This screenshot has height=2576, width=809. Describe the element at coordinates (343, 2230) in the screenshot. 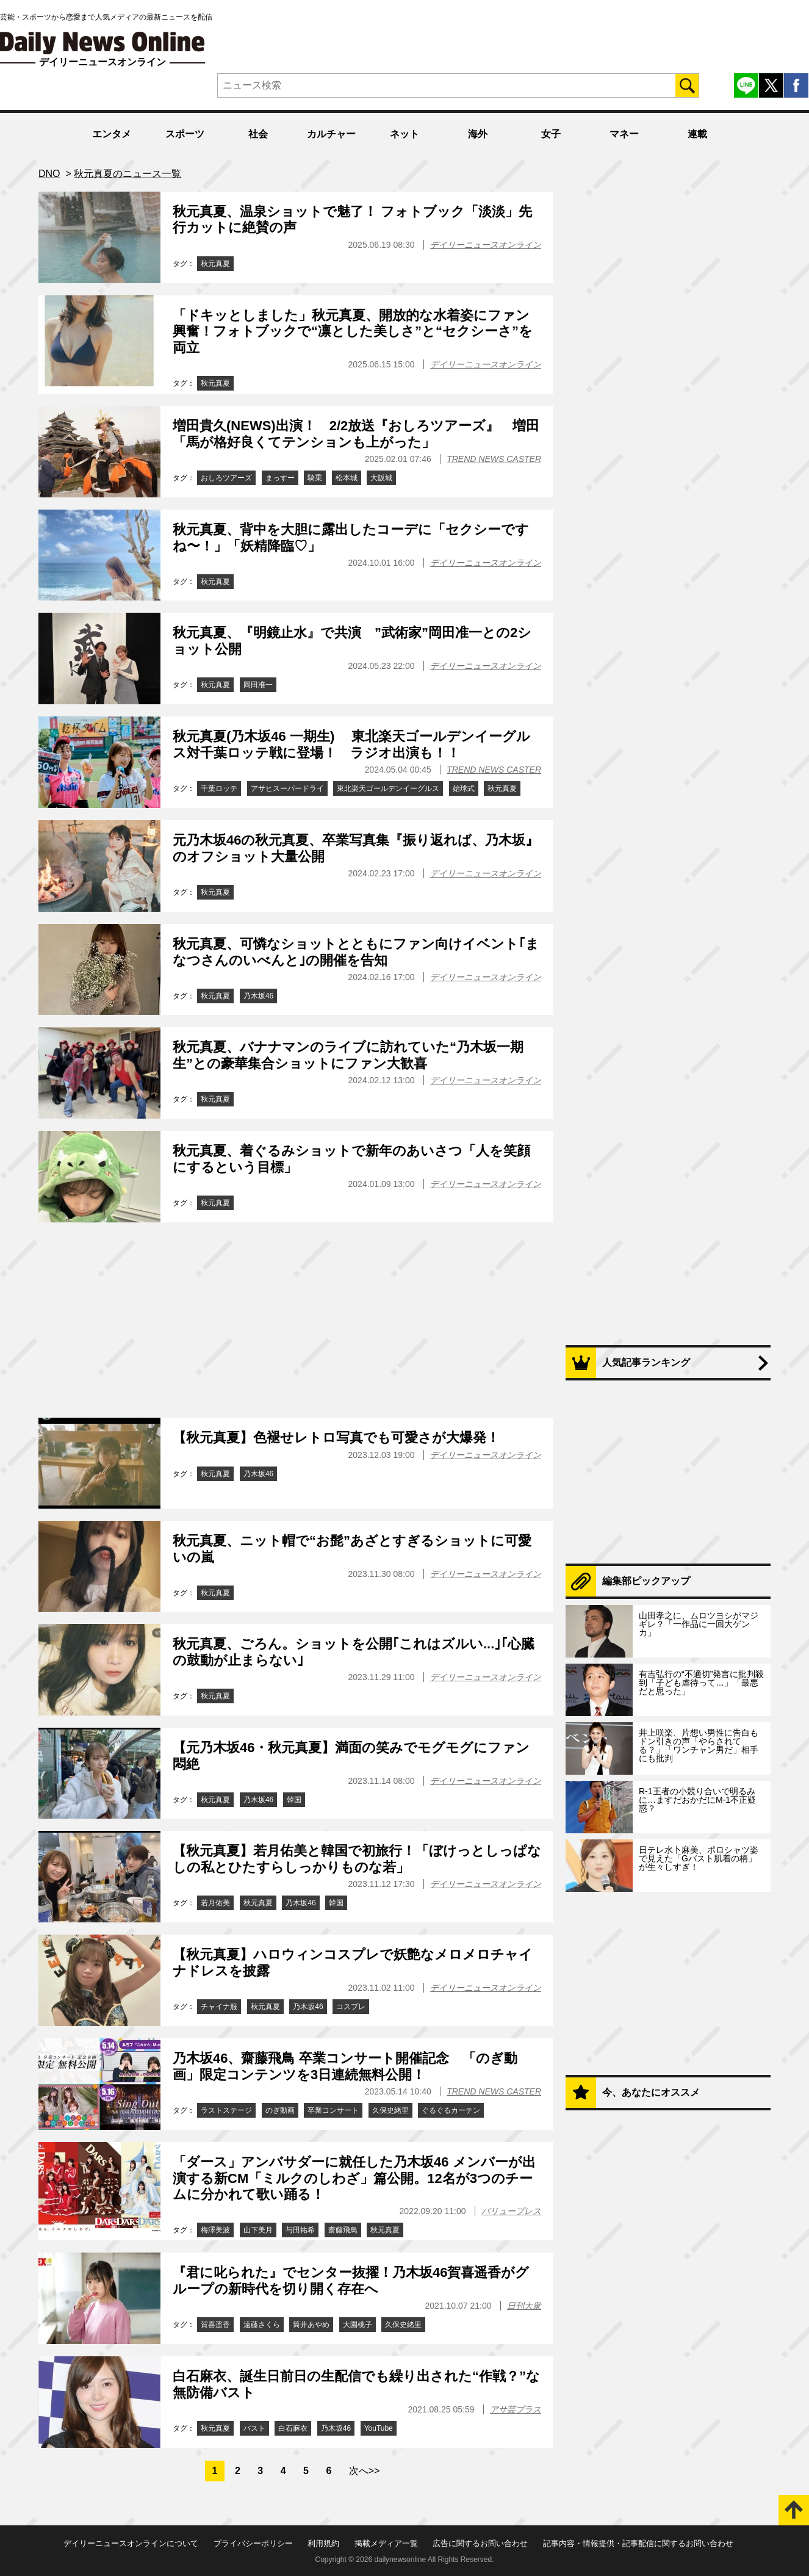

I see `齋藤飛鳥` at that location.